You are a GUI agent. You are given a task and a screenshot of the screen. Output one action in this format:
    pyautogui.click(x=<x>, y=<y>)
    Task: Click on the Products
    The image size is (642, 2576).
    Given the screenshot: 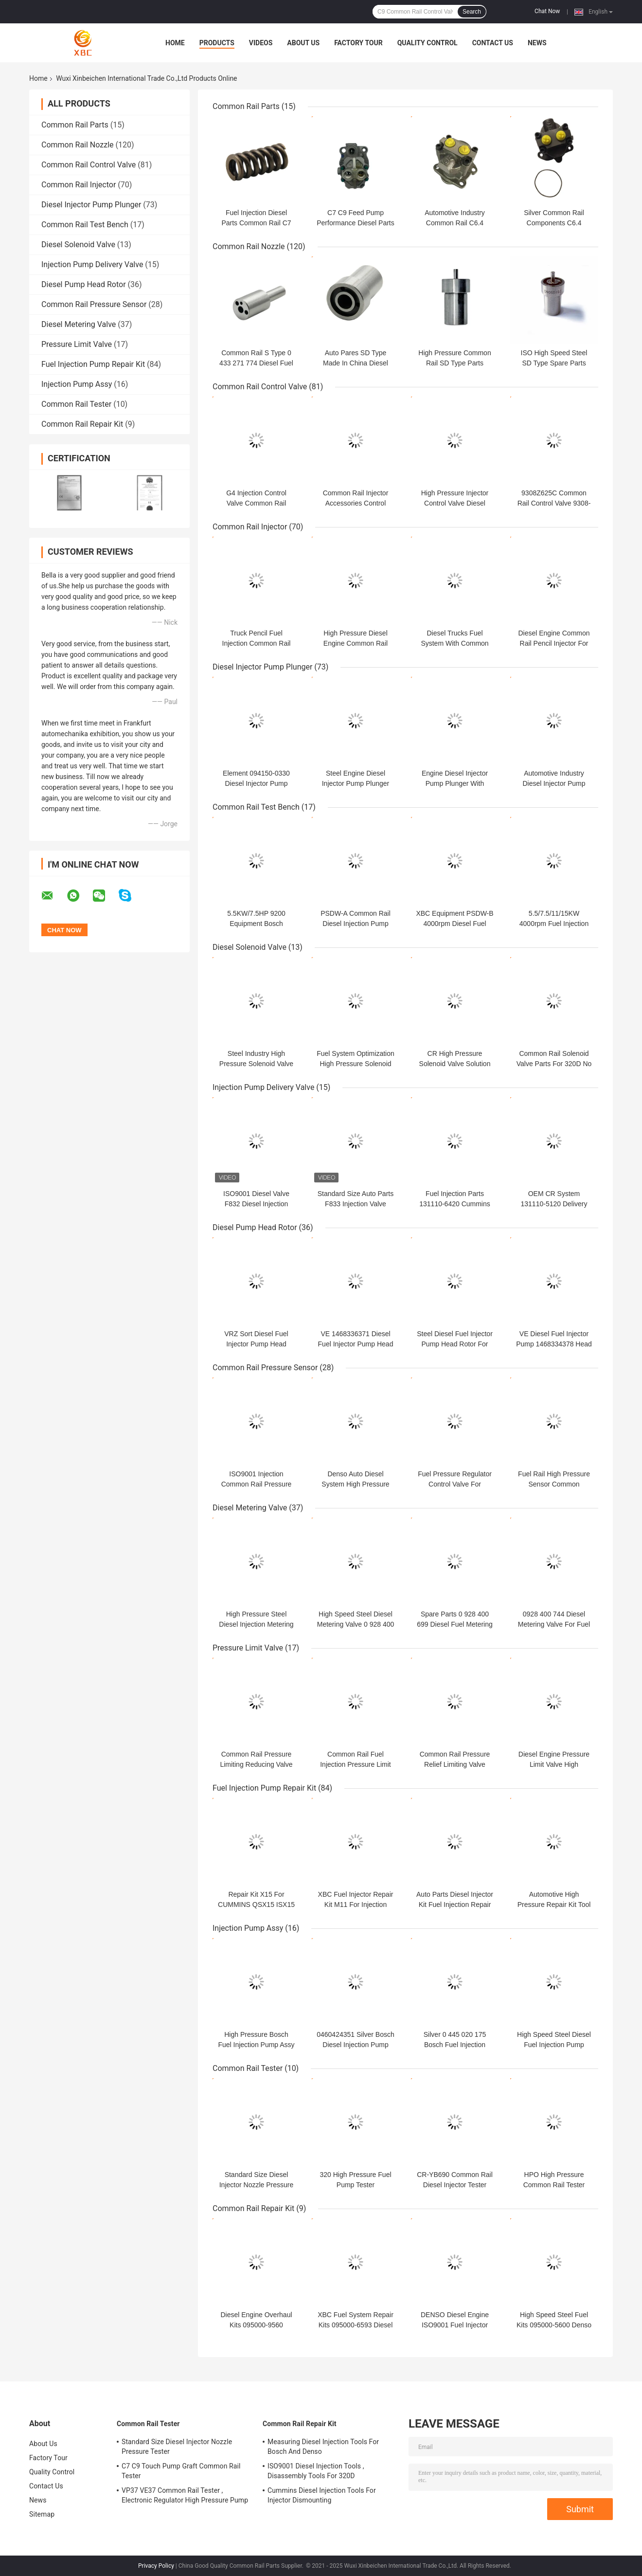 What is the action you would take?
    pyautogui.click(x=216, y=43)
    